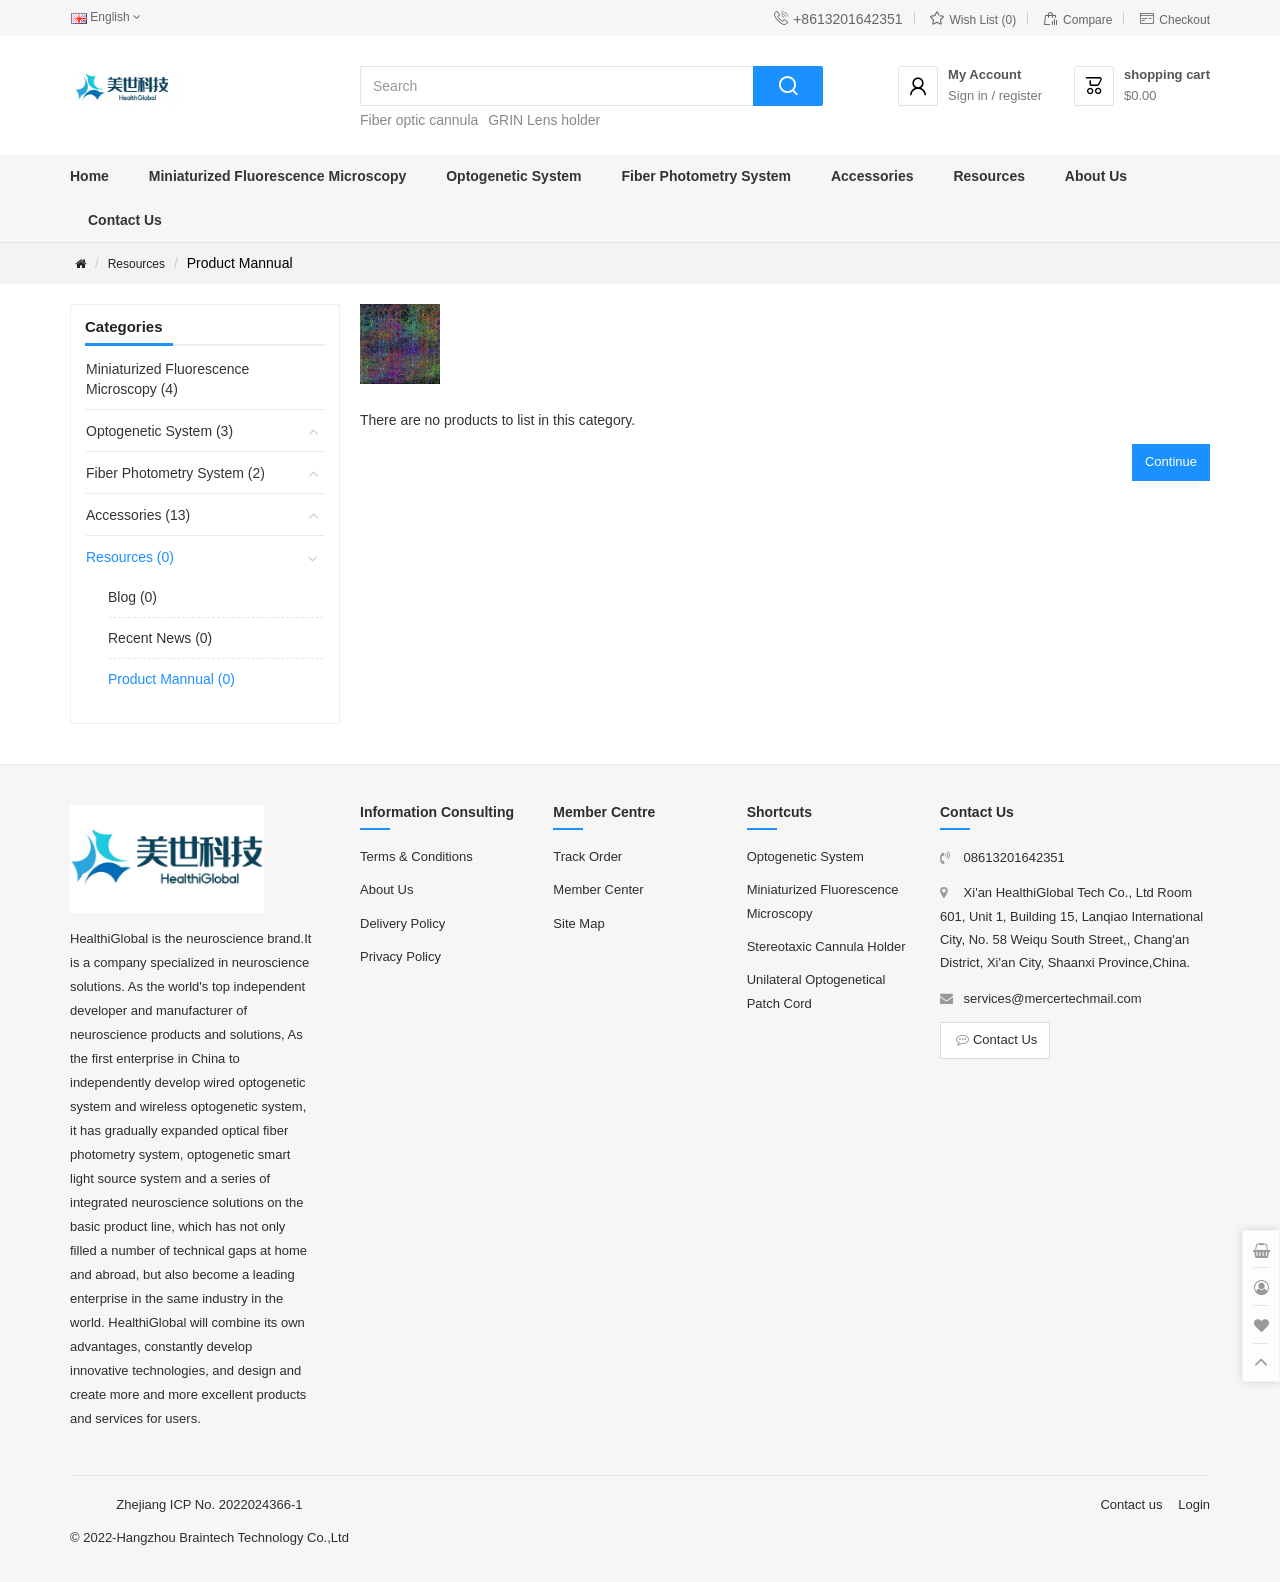  What do you see at coordinates (167, 379) in the screenshot?
I see `Miniaturized Fluorescence Microscopy (4)` at bounding box center [167, 379].